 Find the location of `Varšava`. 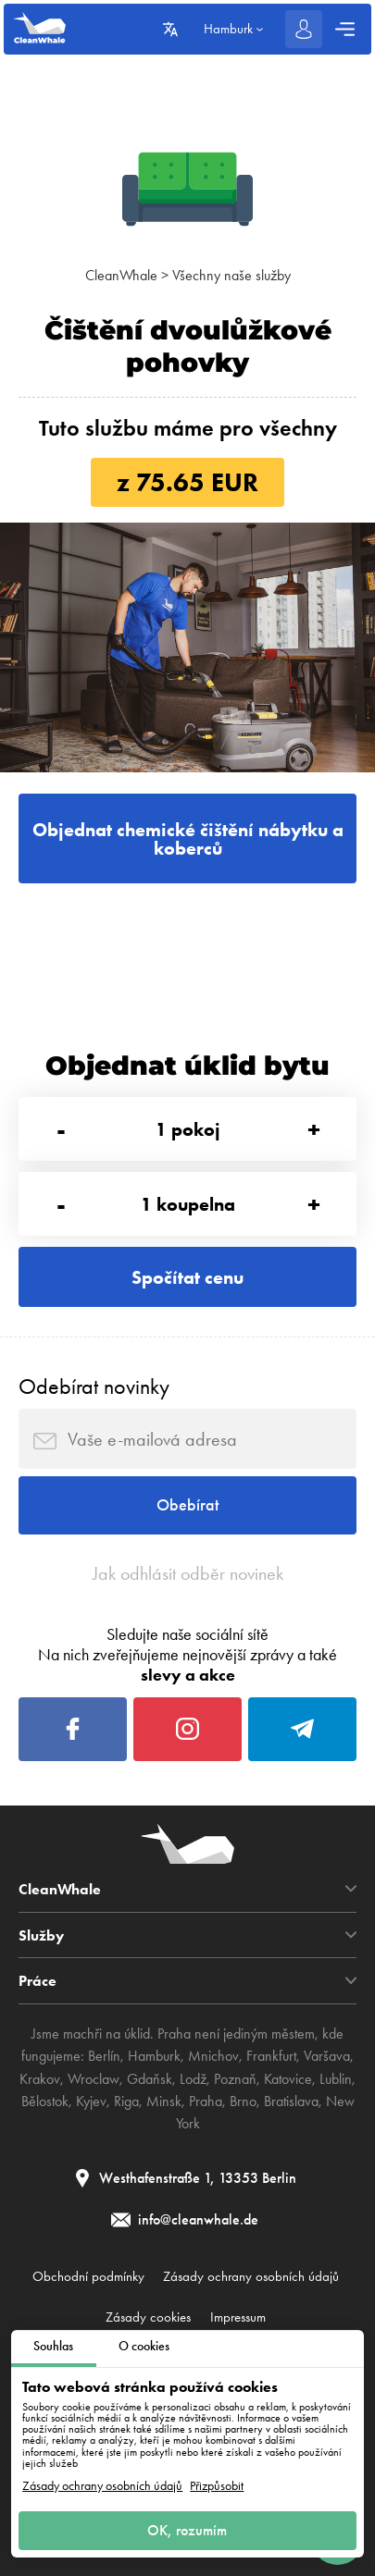

Varšava is located at coordinates (327, 2055).